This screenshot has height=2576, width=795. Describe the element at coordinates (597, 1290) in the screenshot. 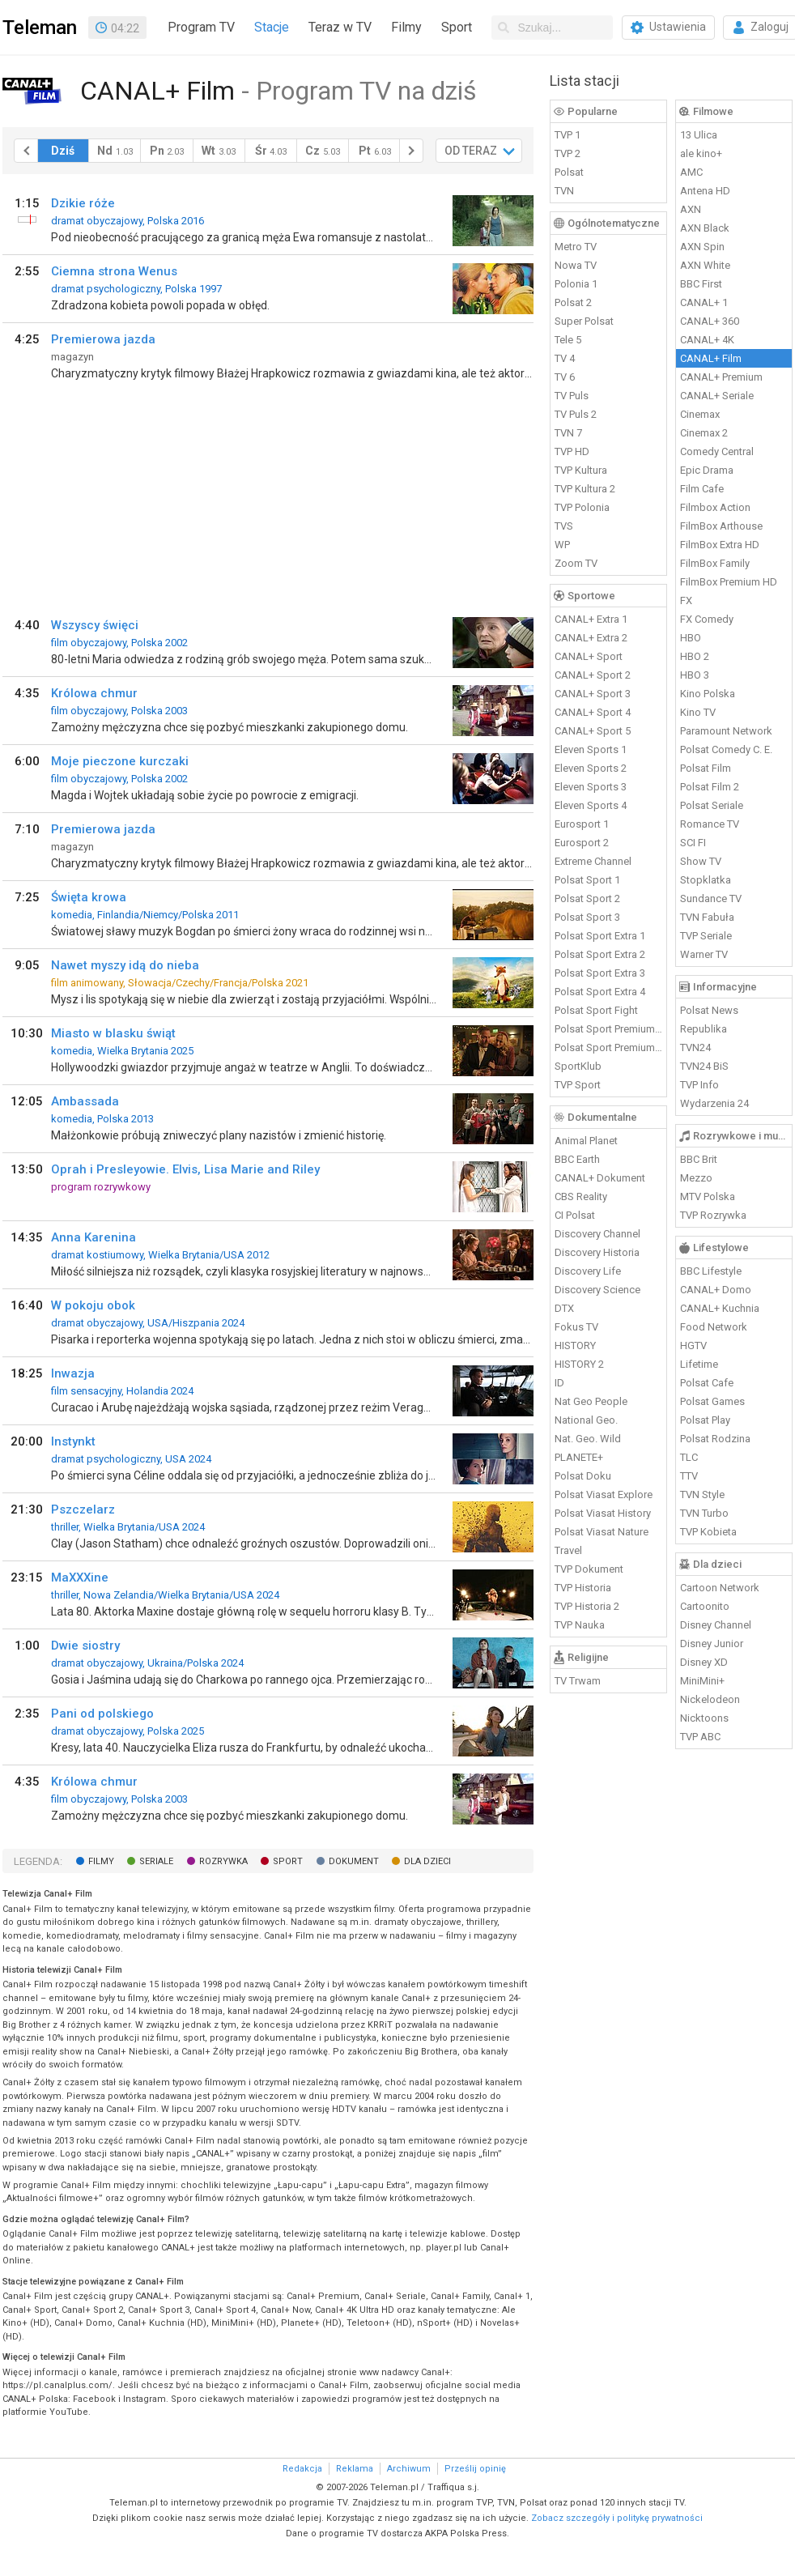

I see `Discovery Science` at that location.